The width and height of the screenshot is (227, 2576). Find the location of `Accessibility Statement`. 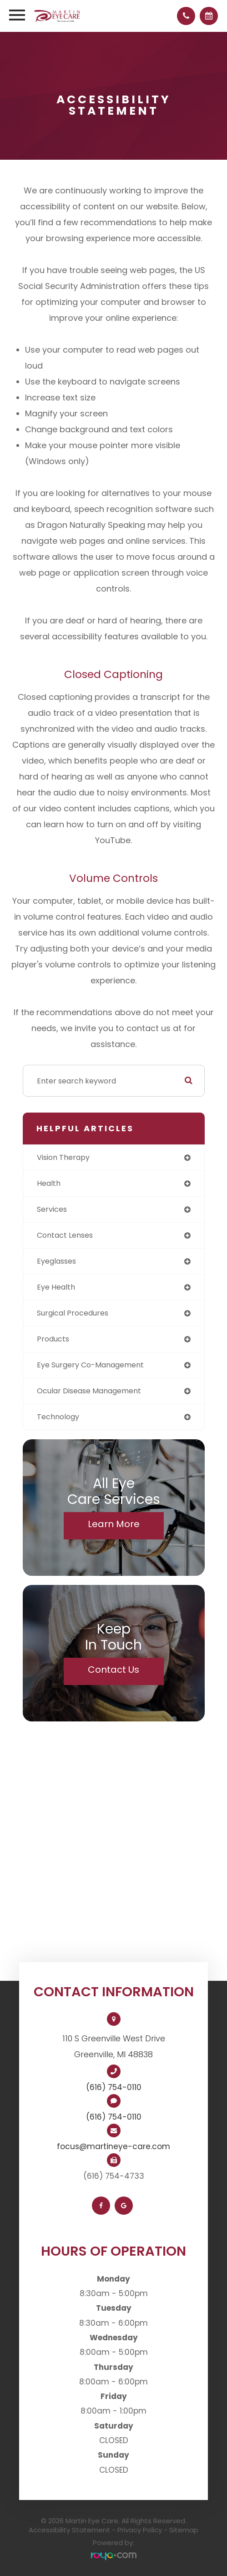

Accessibility Statement is located at coordinates (69, 2530).